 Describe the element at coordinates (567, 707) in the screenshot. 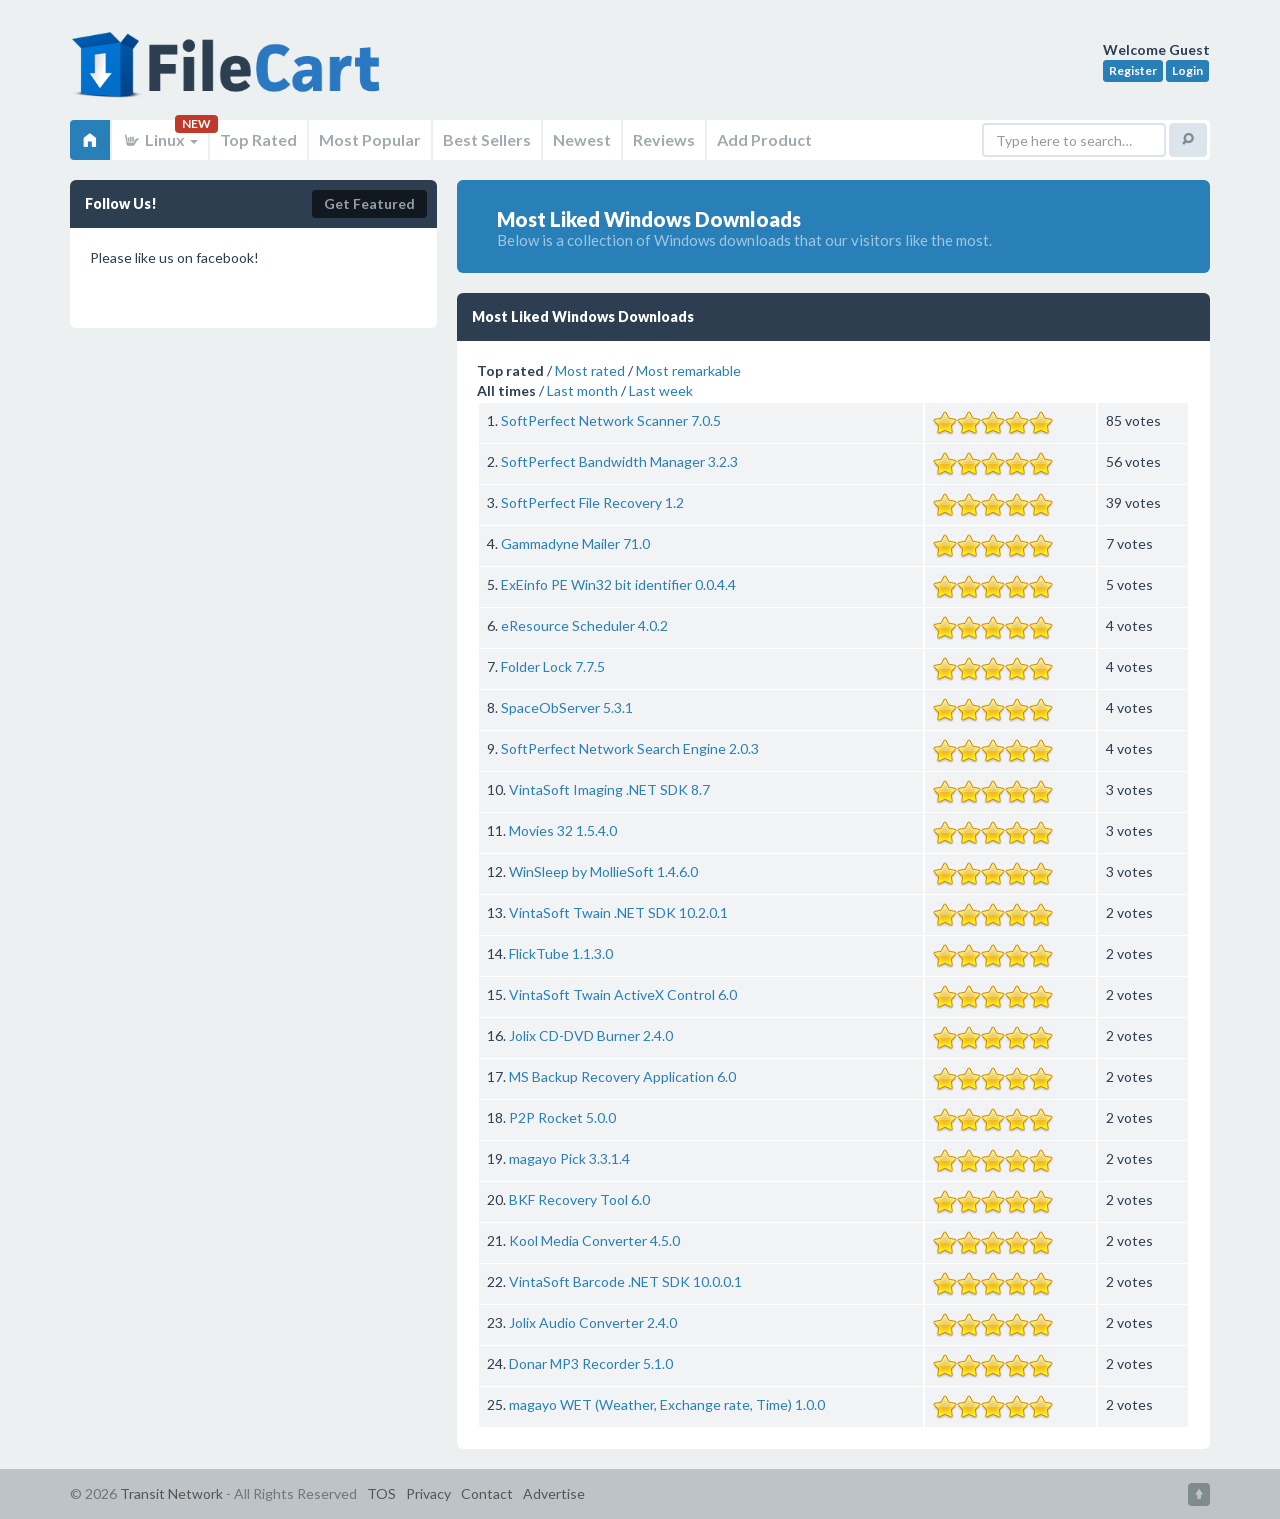

I see `SpaceObServer 5.3.1` at that location.